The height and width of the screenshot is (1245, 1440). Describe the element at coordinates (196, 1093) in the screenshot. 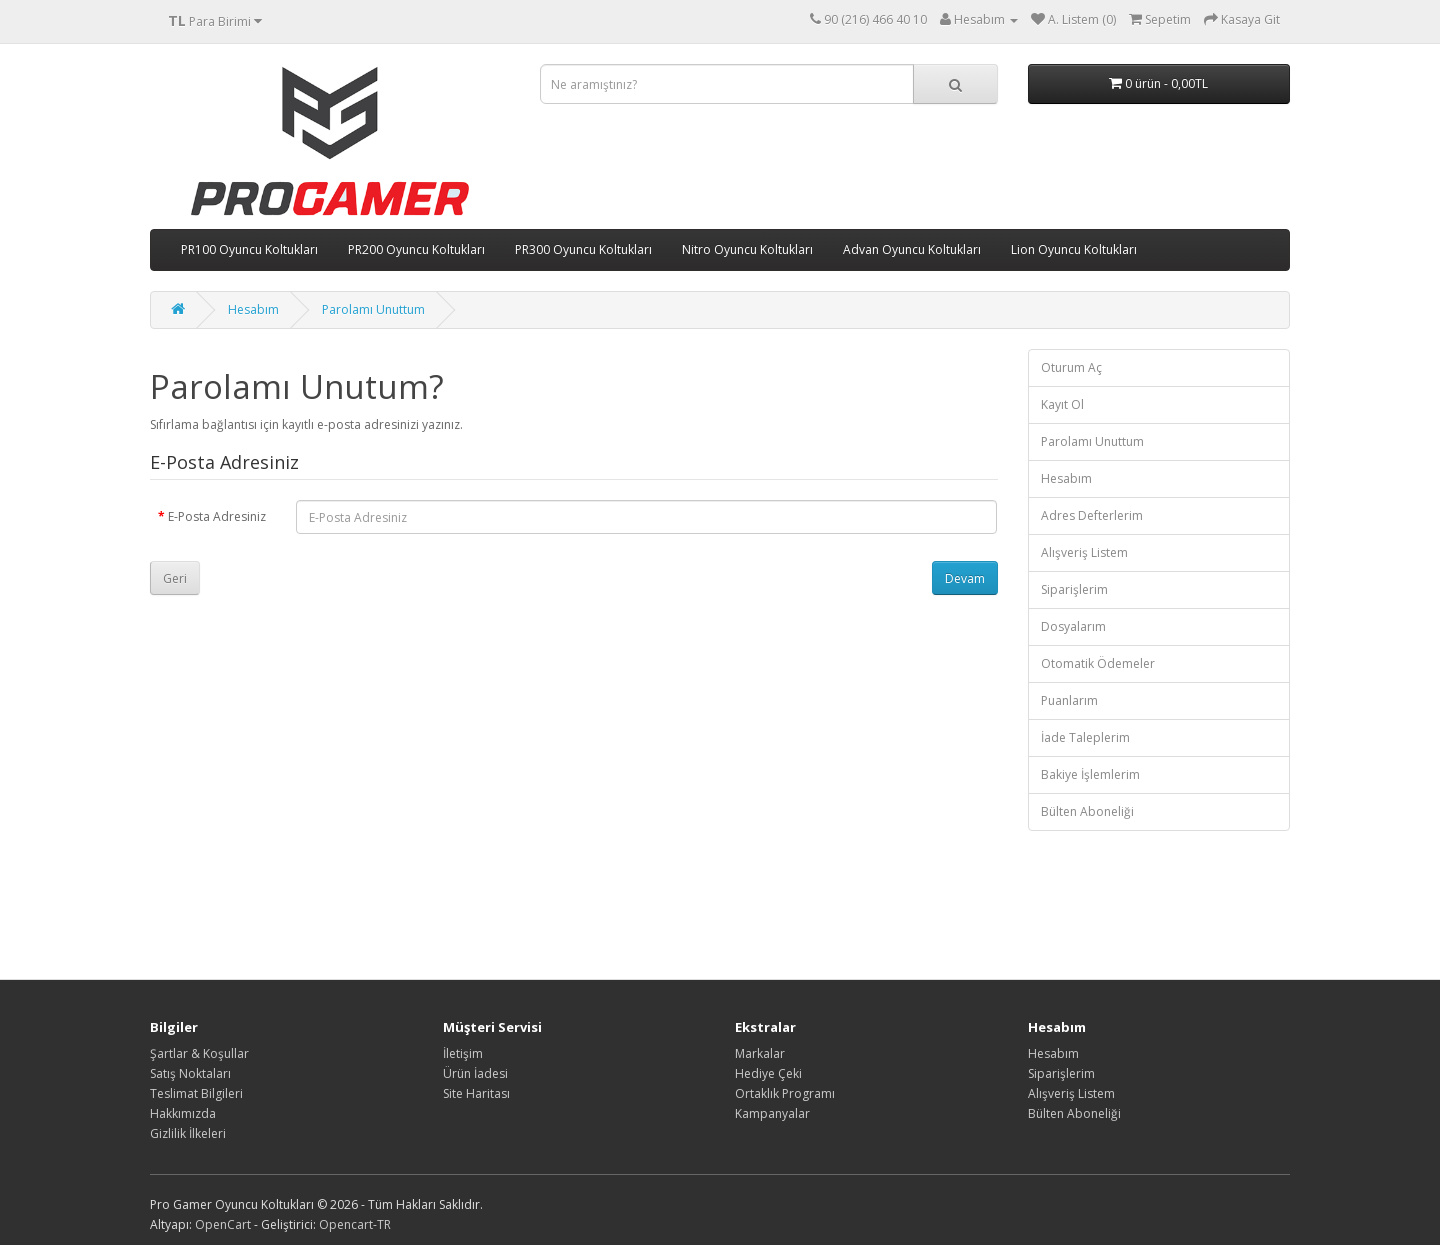

I see `Teslimat Bilgileri` at that location.